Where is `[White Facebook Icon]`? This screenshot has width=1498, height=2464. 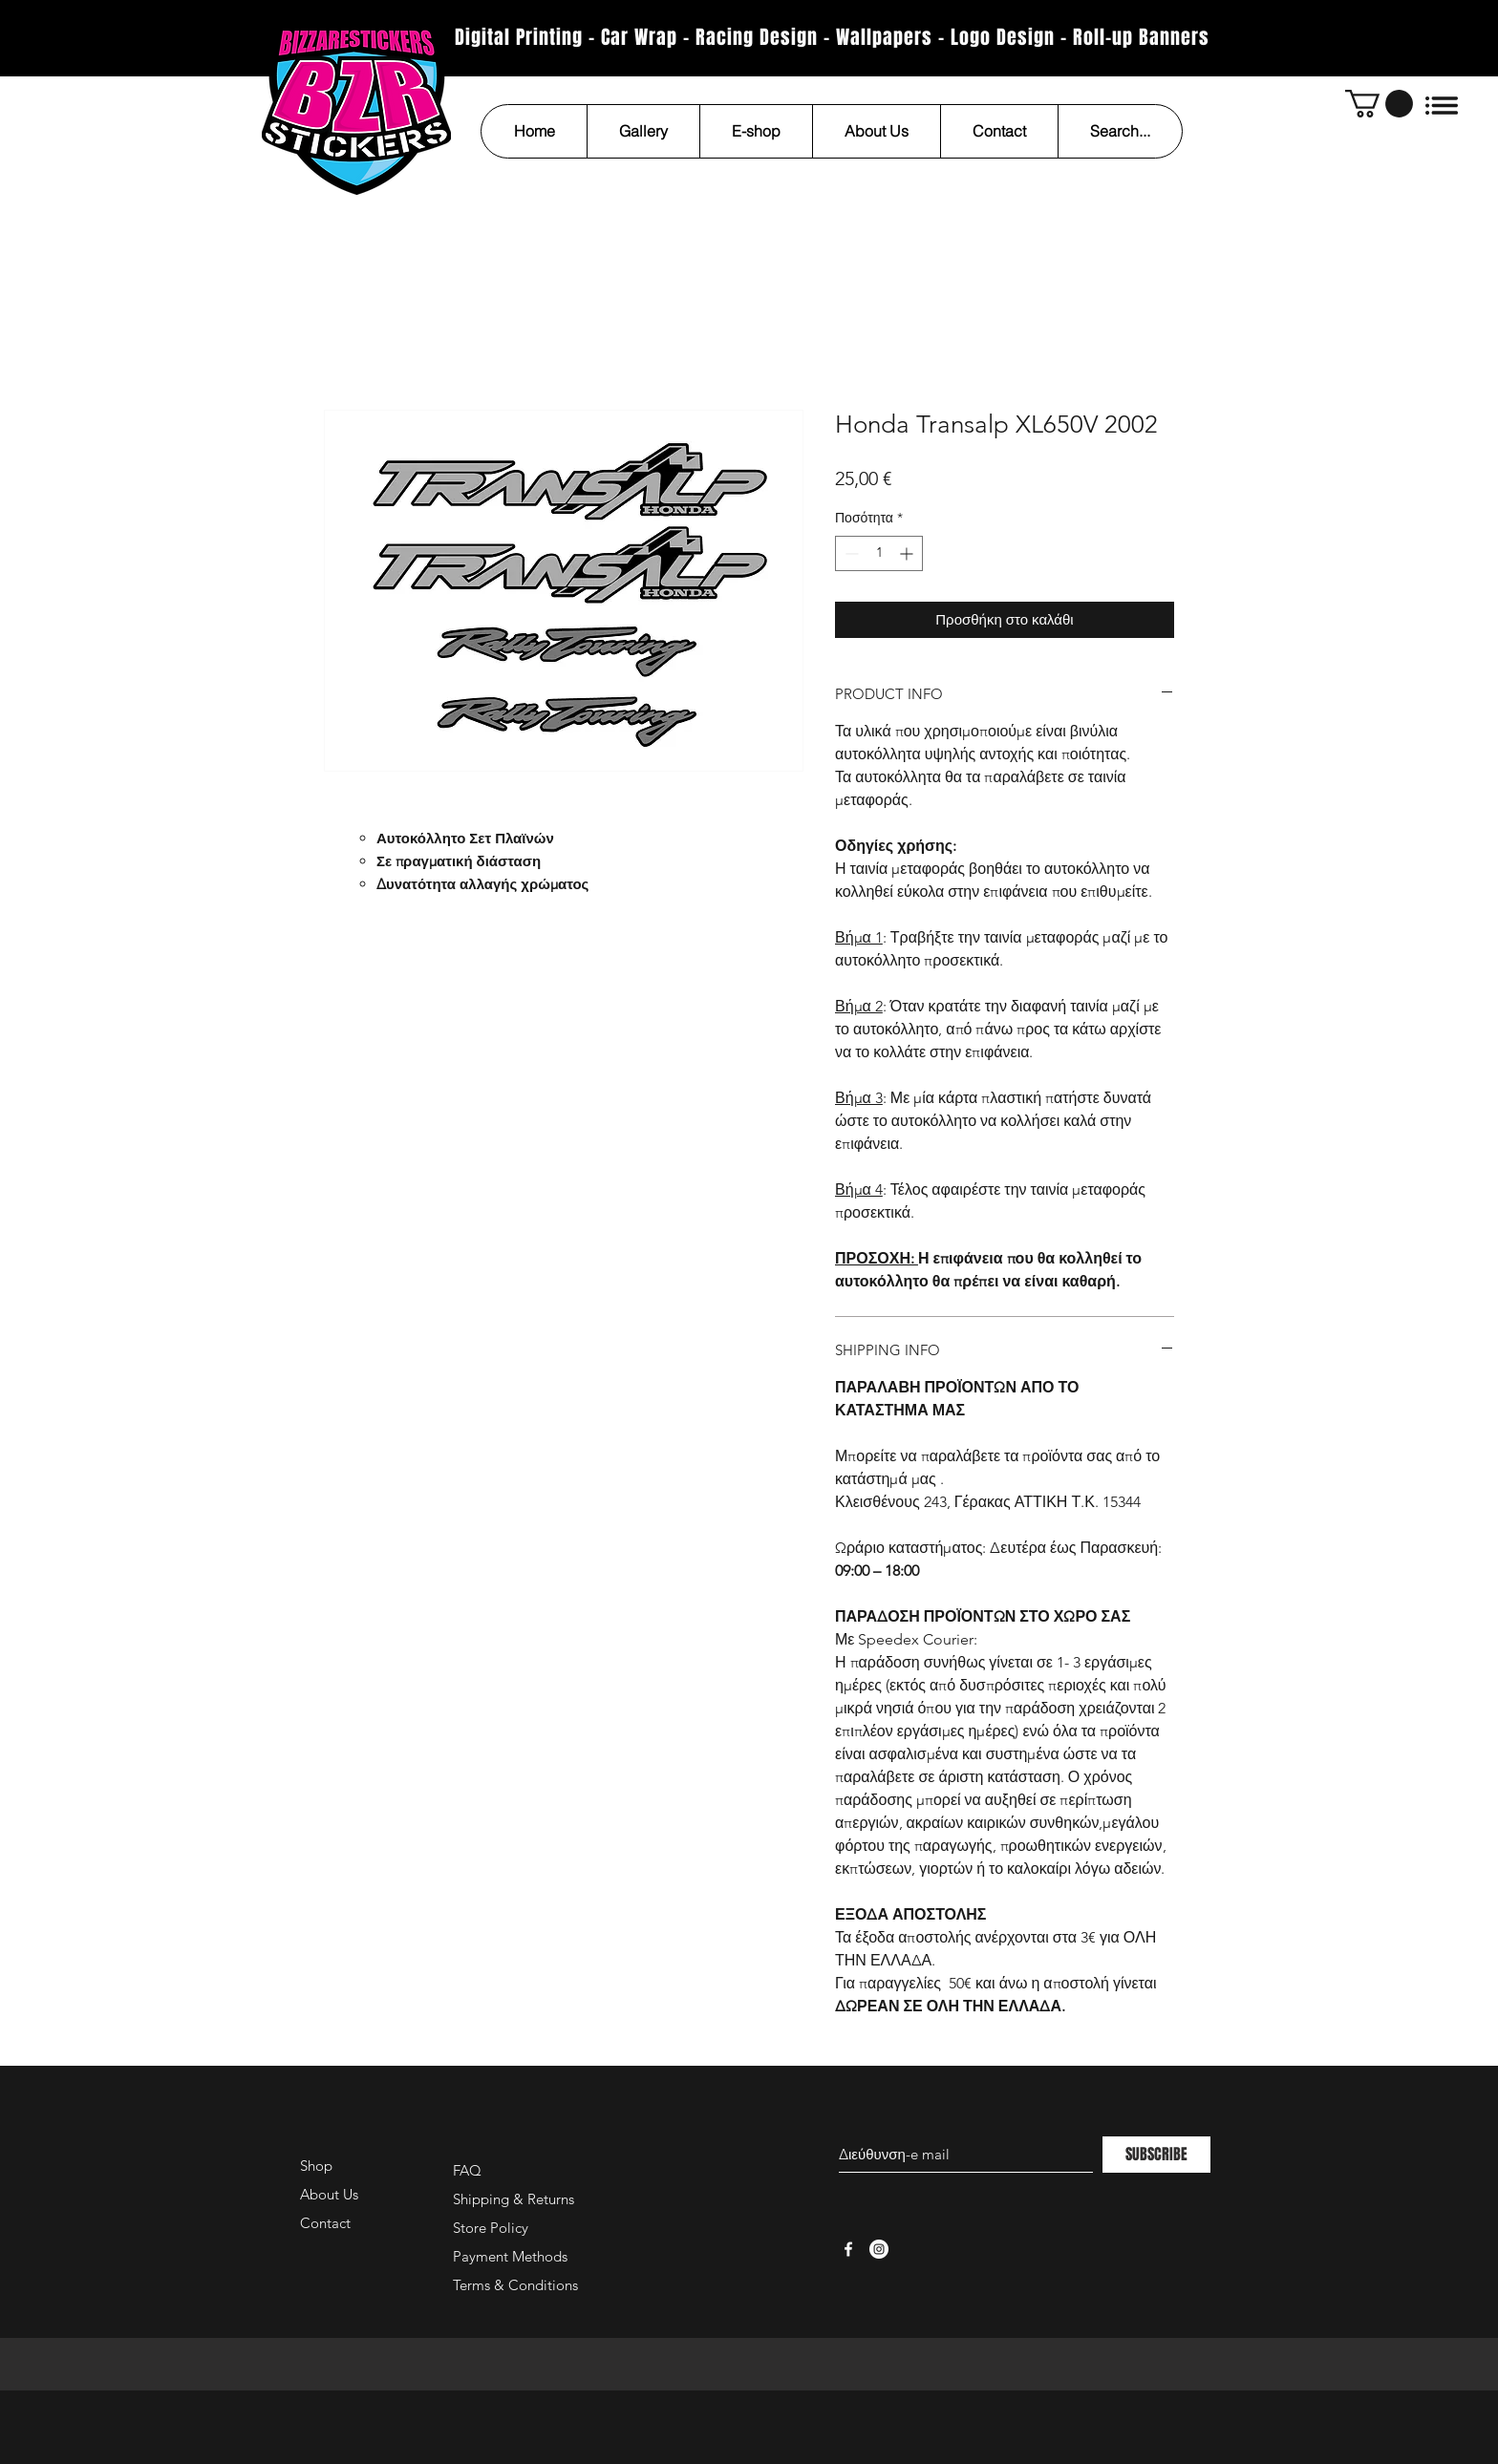 [White Facebook Icon] is located at coordinates (848, 2249).